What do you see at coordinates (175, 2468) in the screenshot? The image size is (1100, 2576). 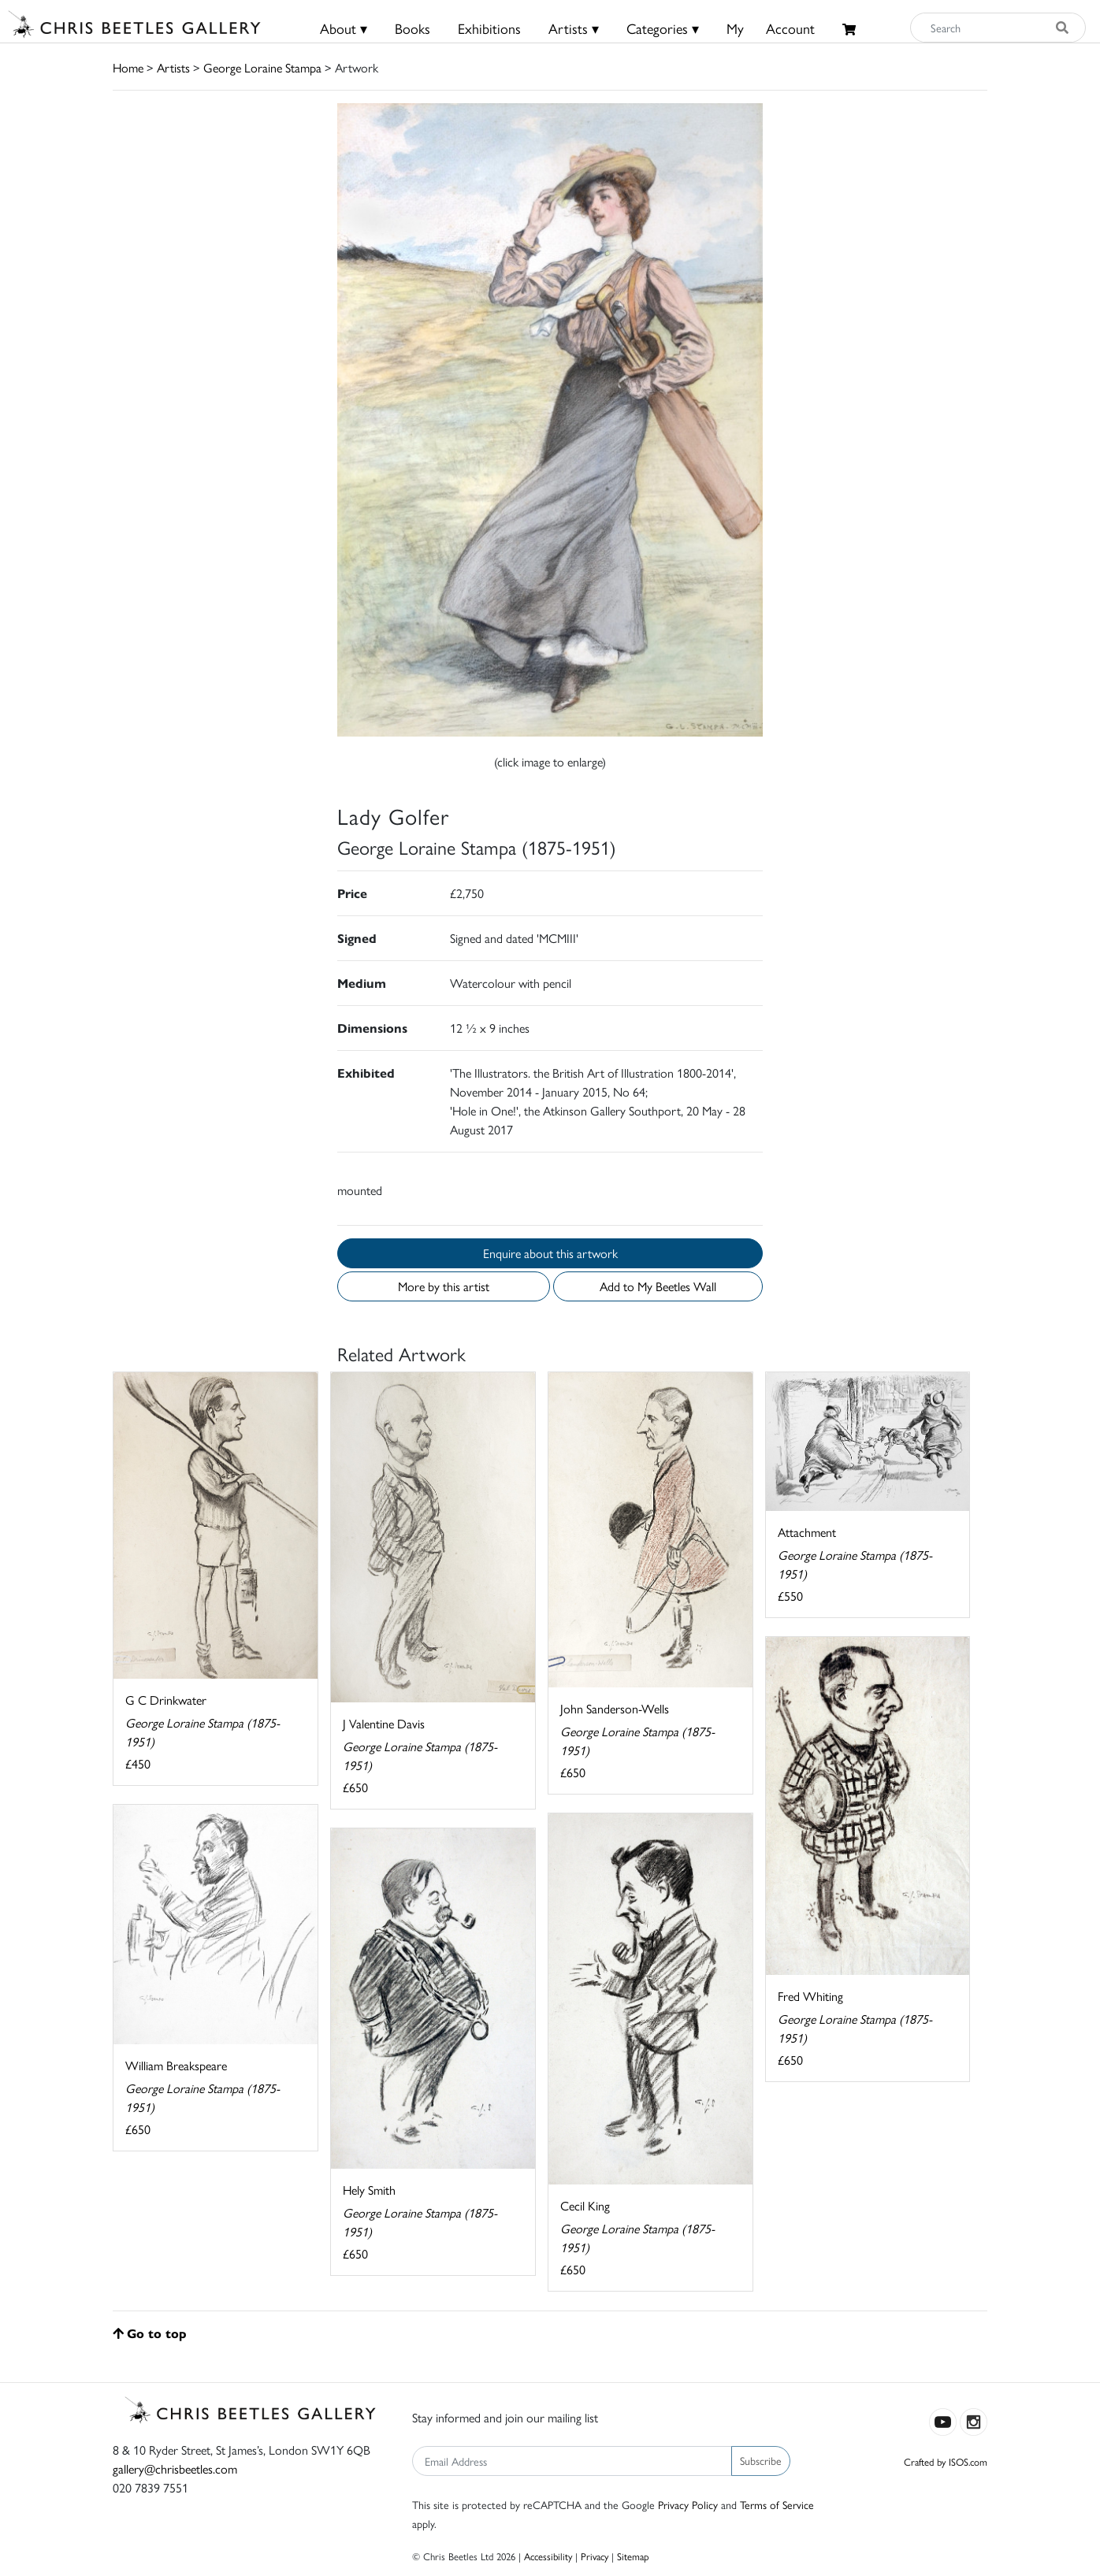 I see `gallery@chrisbeetles.com` at bounding box center [175, 2468].